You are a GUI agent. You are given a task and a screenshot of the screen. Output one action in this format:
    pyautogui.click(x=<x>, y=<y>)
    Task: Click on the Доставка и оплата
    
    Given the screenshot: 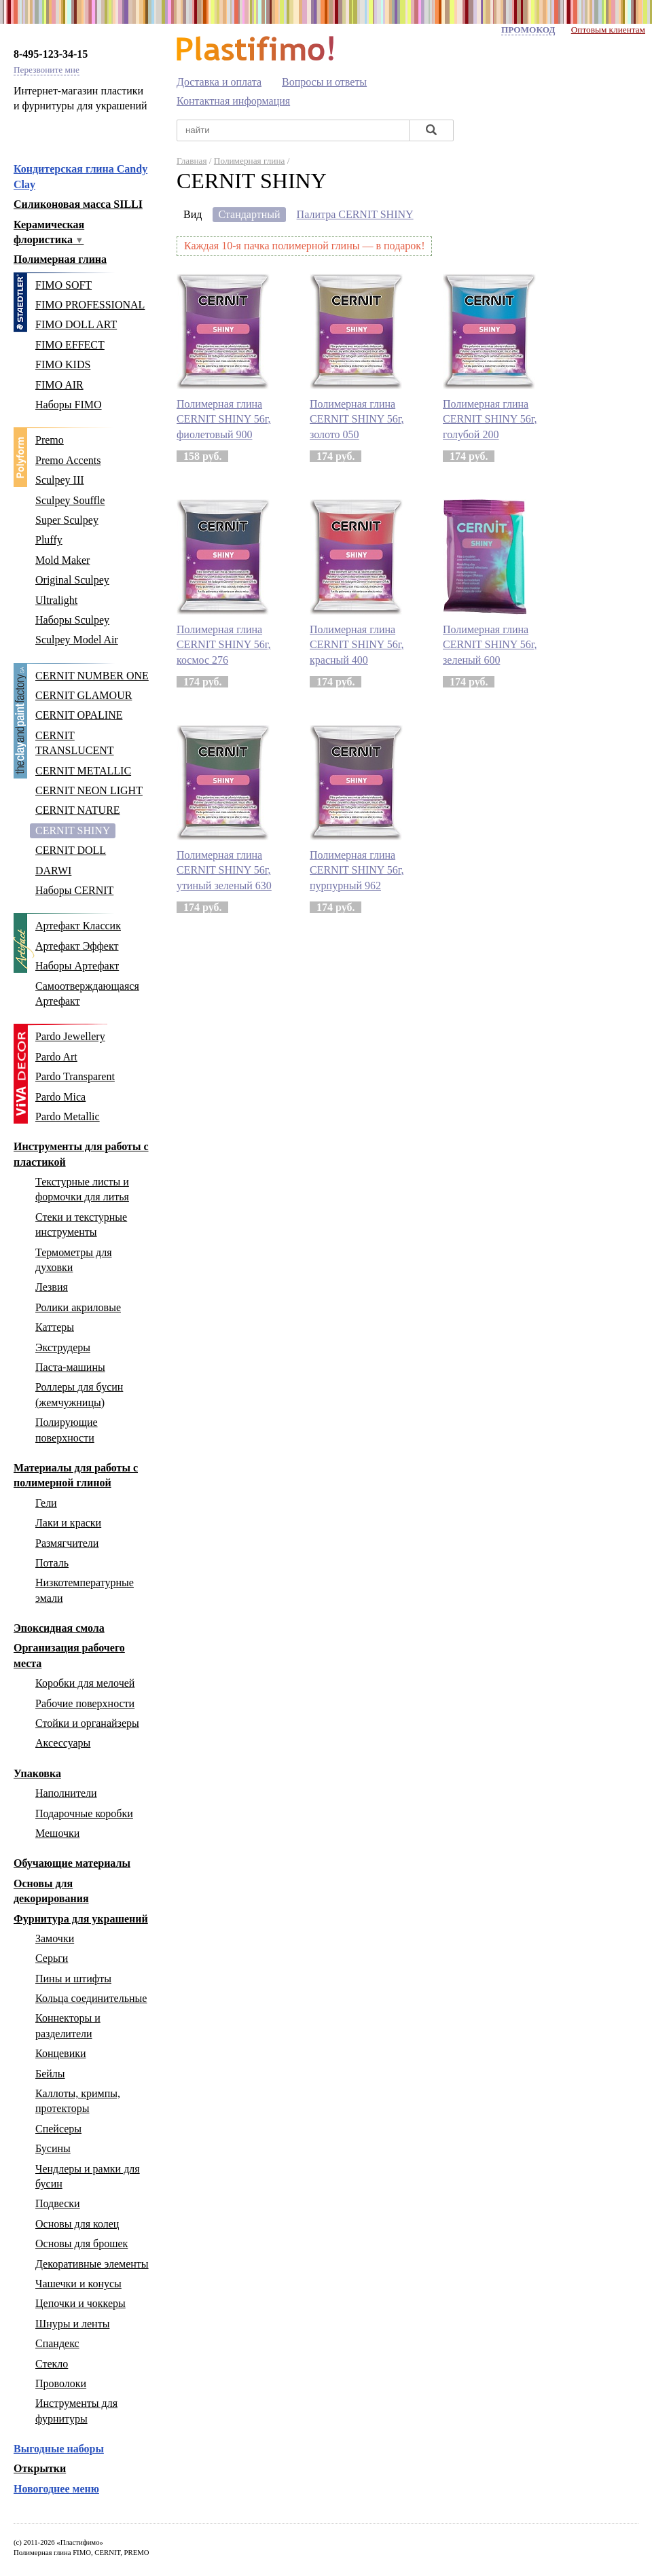 What is the action you would take?
    pyautogui.click(x=219, y=82)
    